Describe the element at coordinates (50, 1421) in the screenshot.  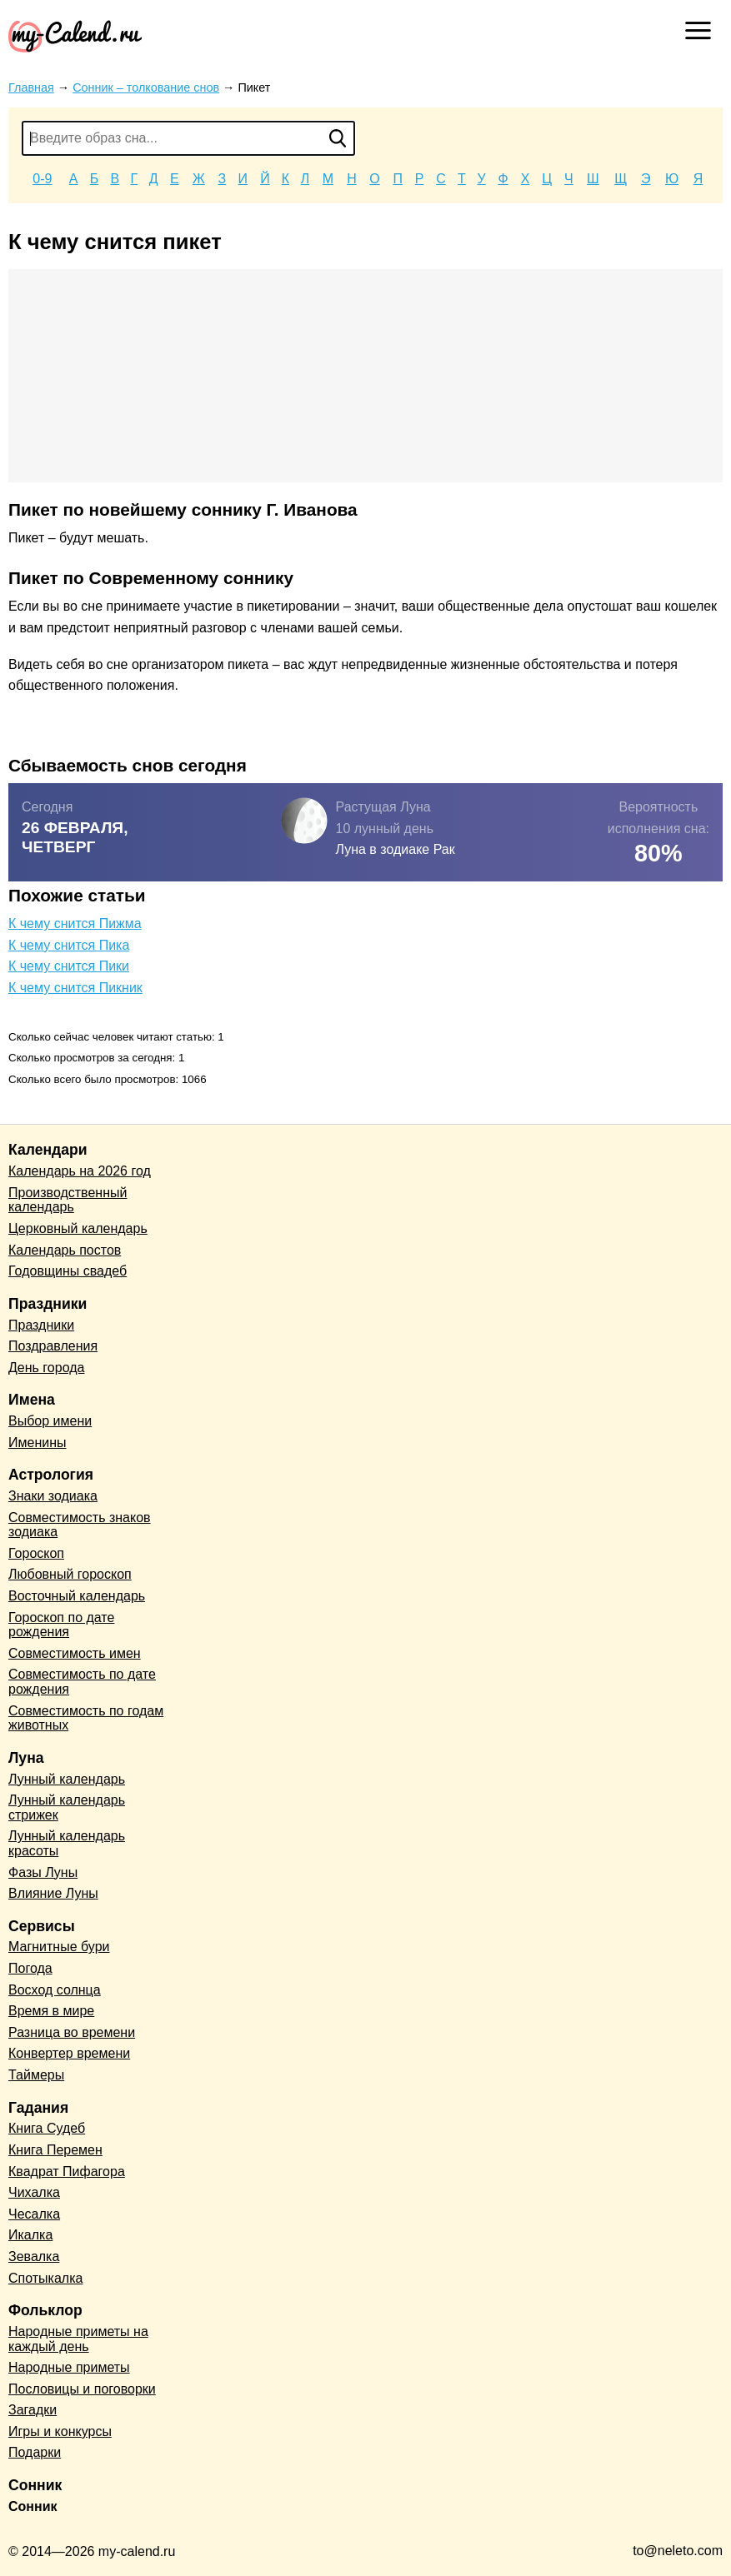
I see `Выбор имени` at that location.